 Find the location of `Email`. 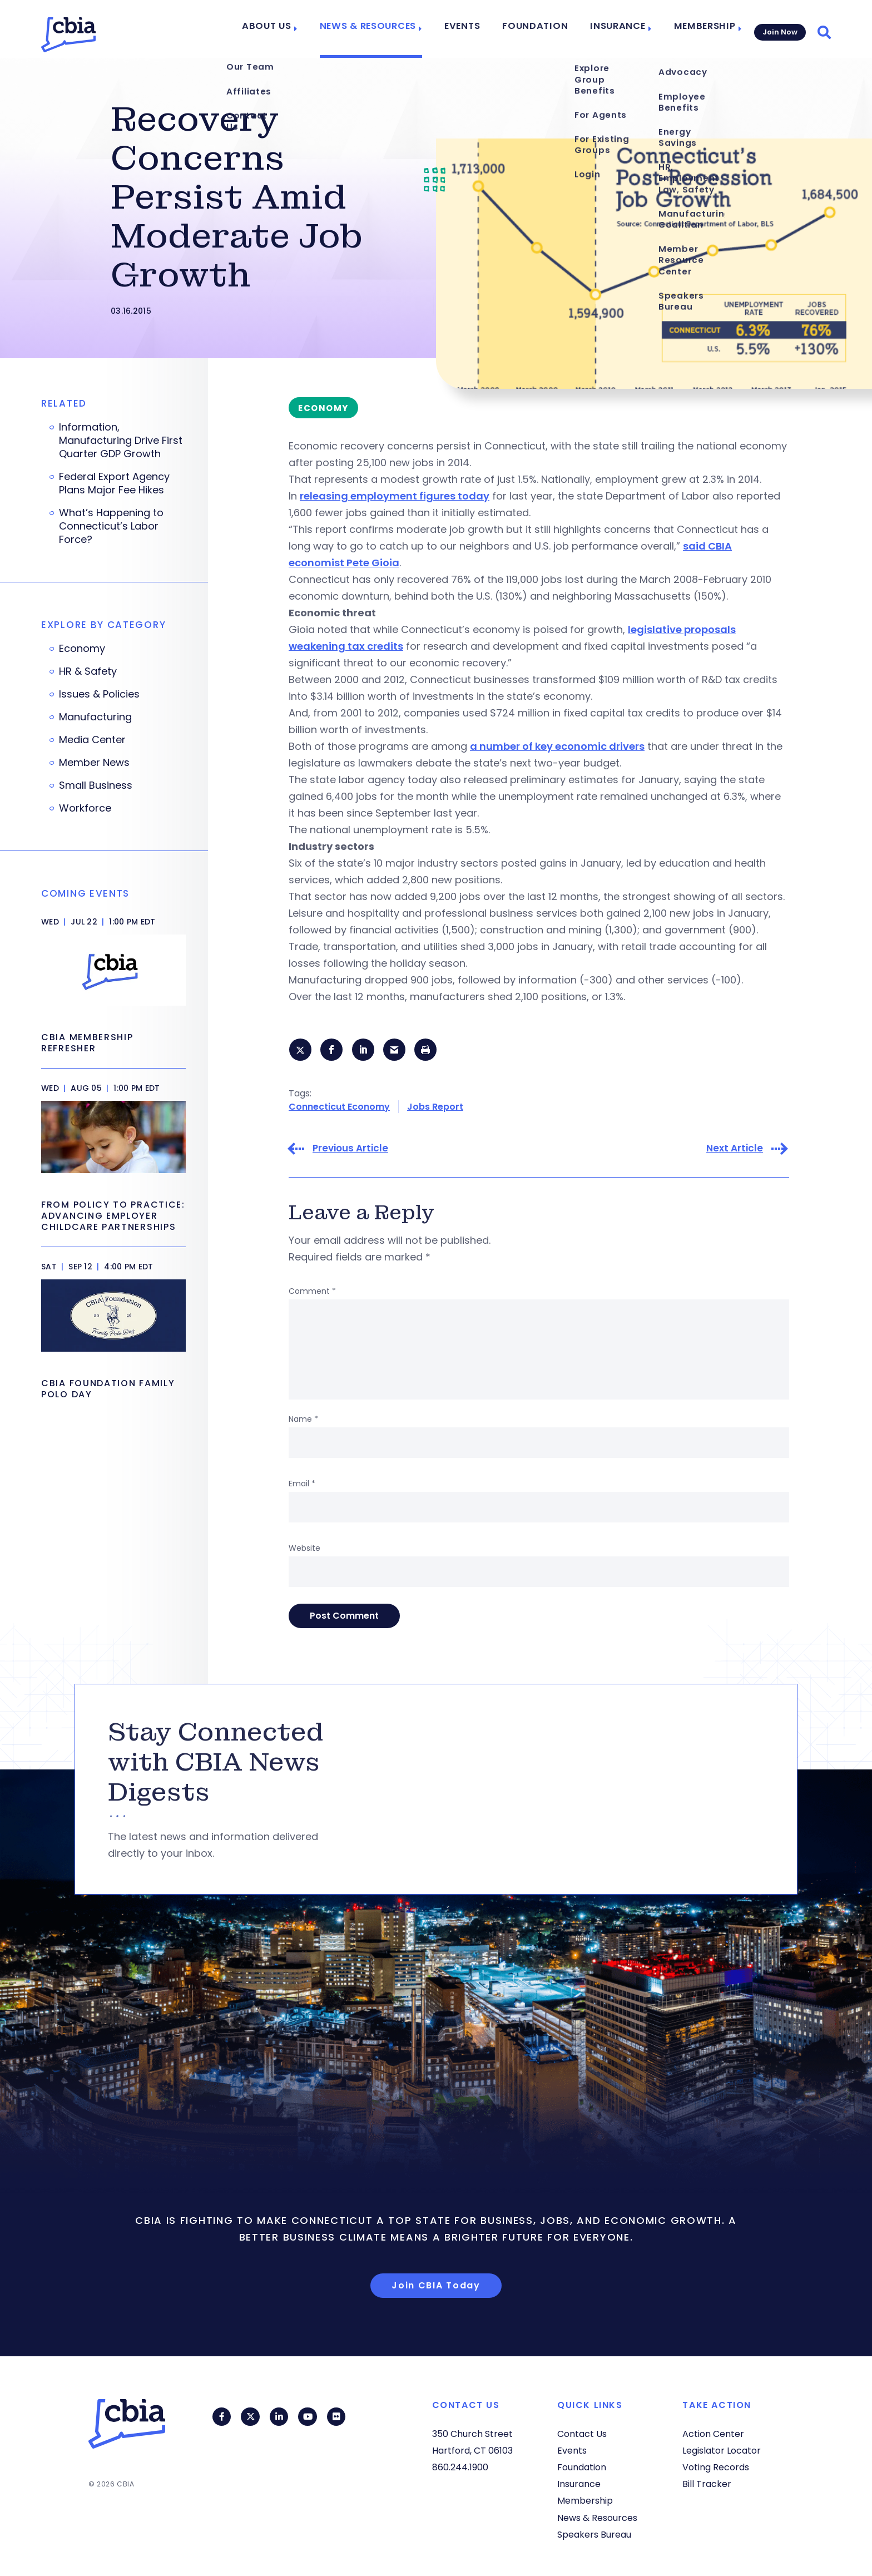

Email is located at coordinates (302, 1485).